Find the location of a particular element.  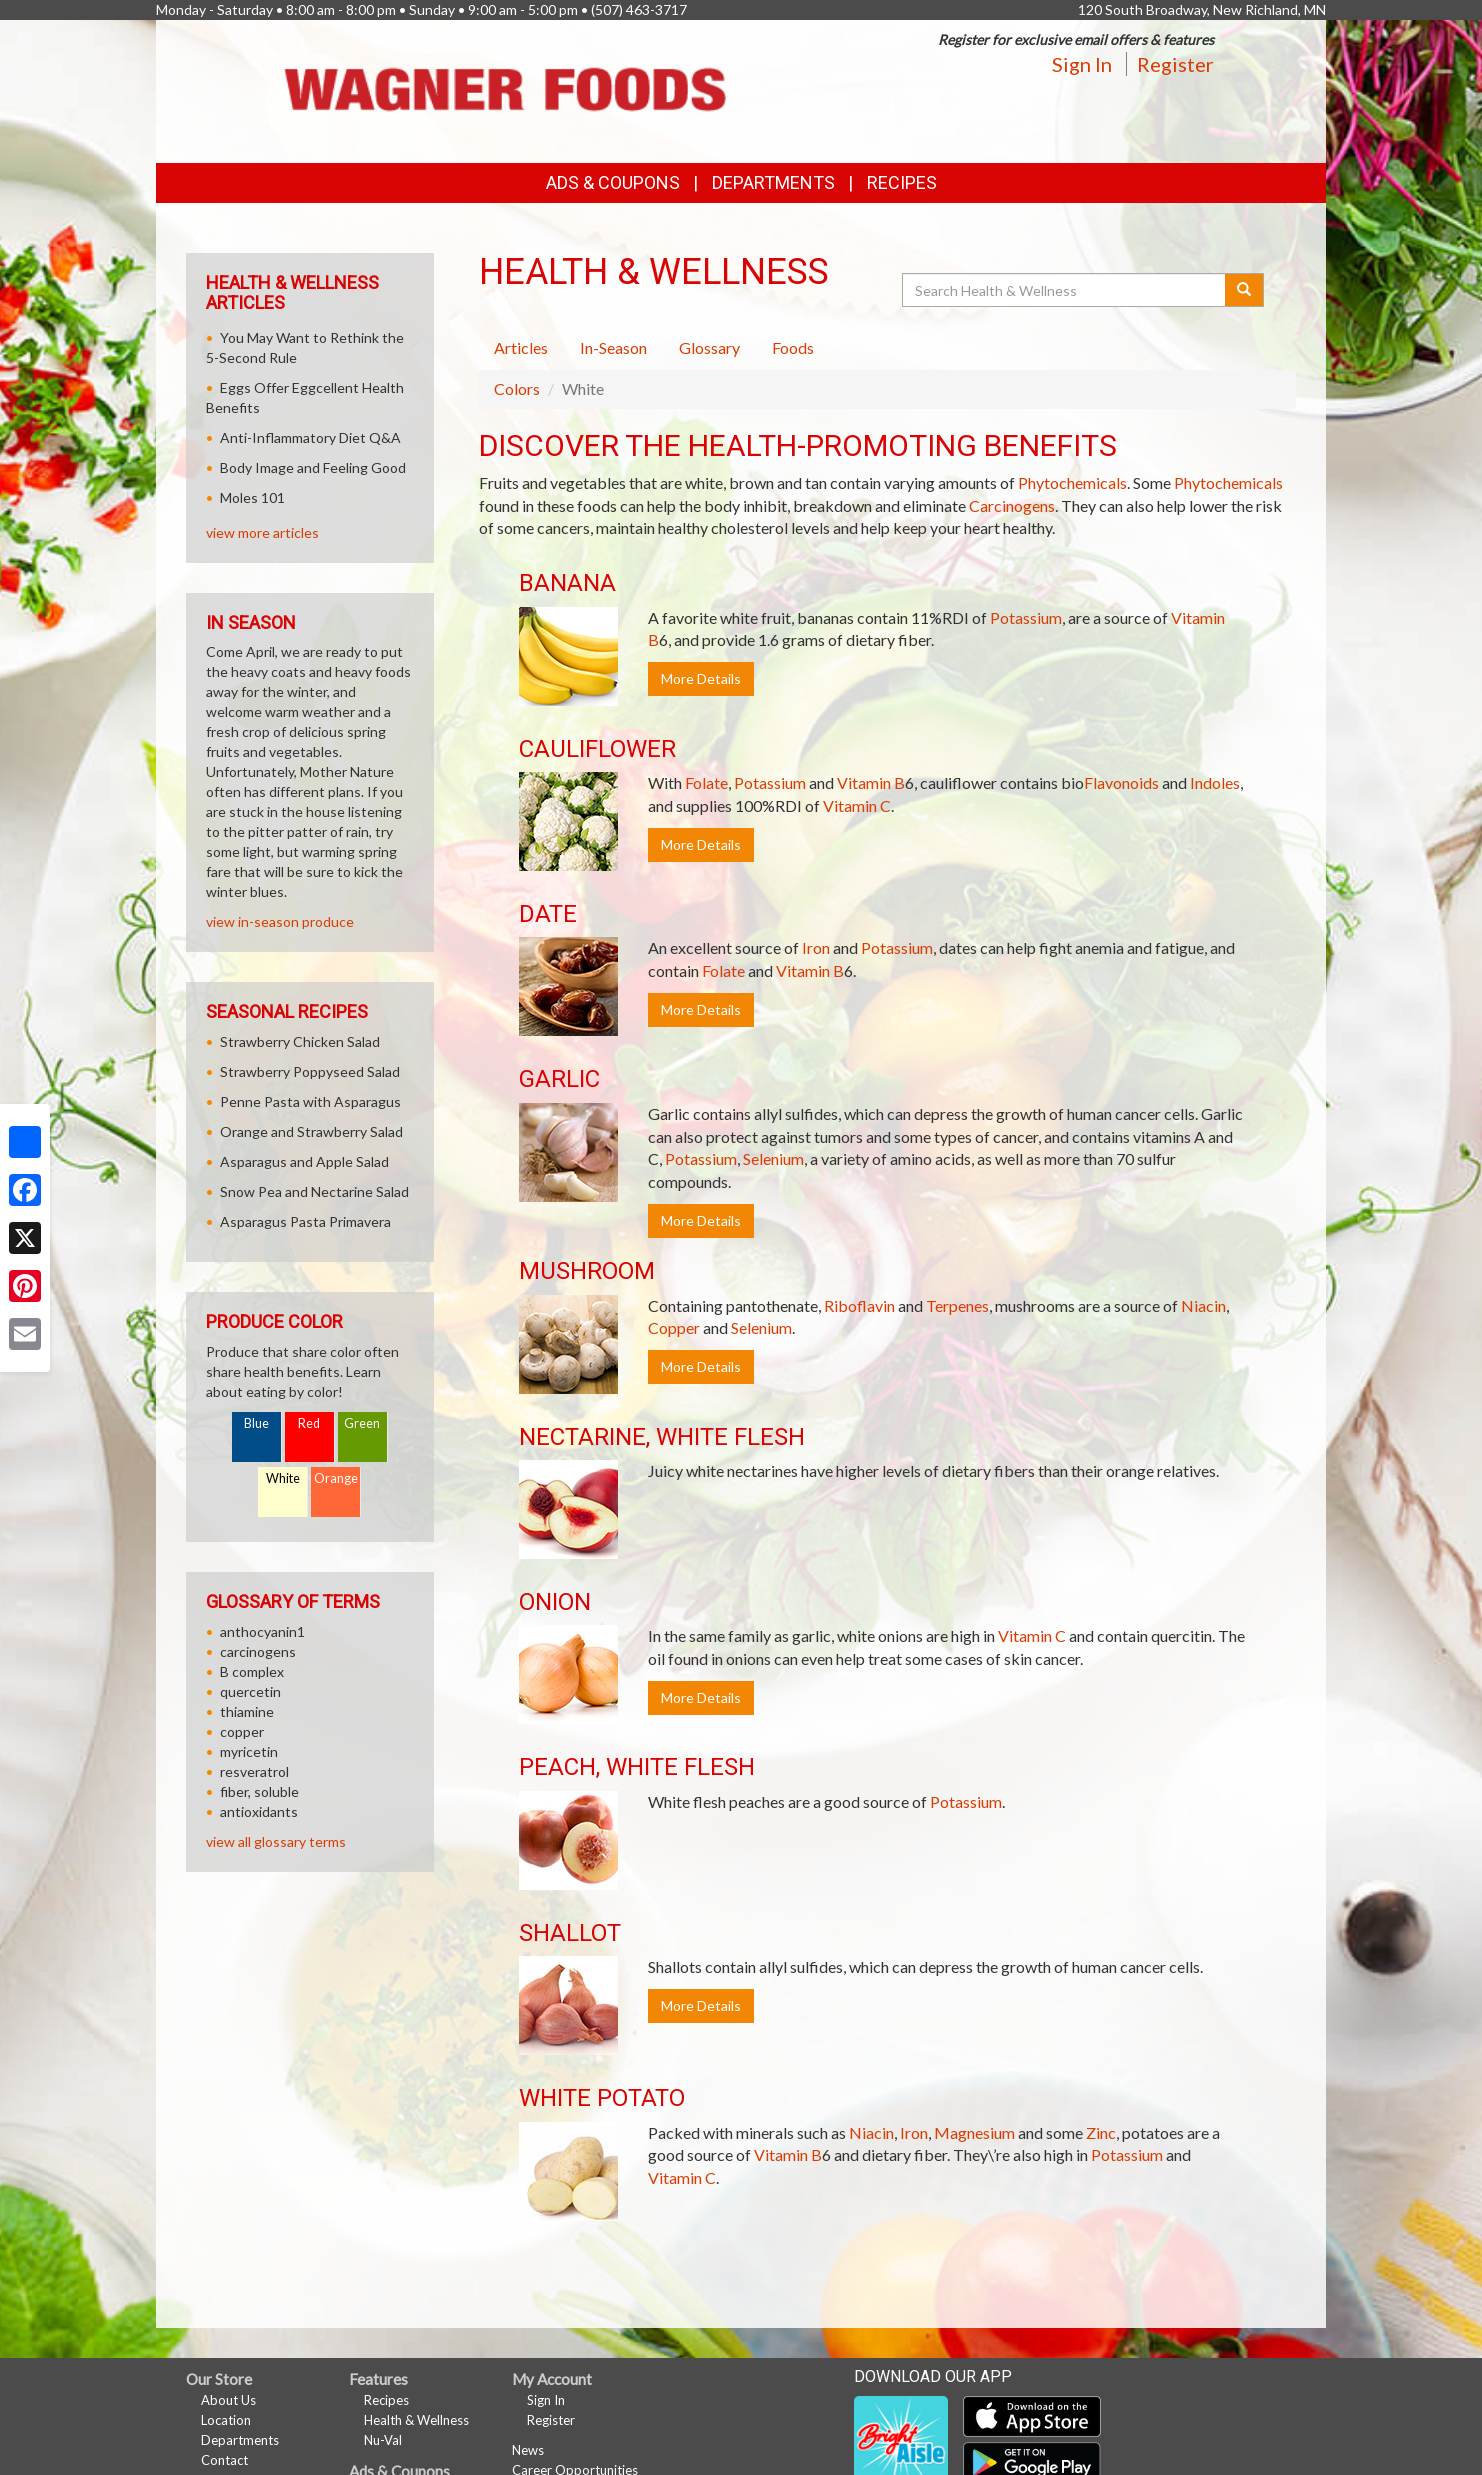

view all glossary terms is located at coordinates (276, 1841).